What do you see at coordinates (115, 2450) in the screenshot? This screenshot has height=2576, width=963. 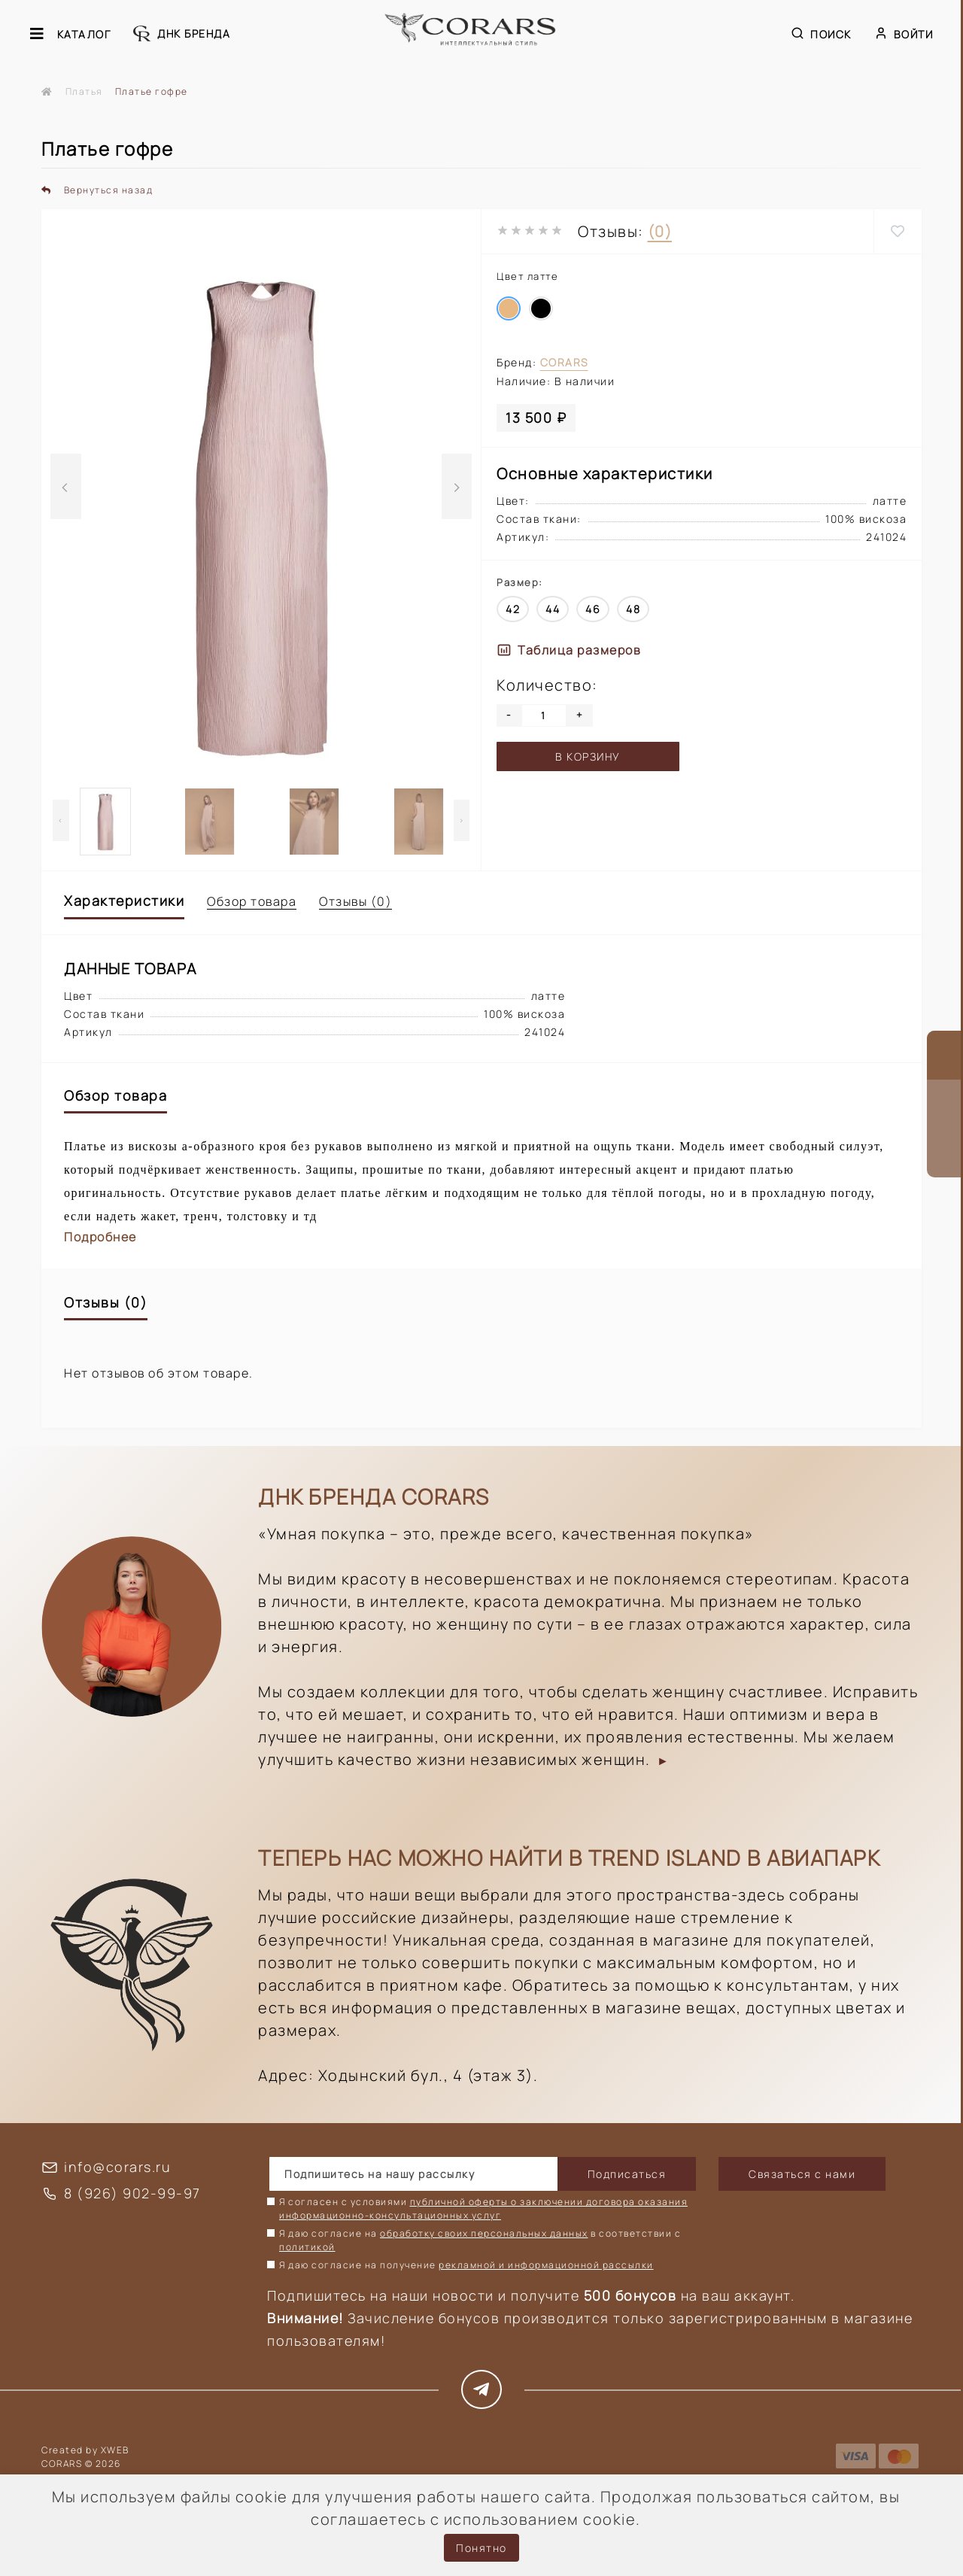 I see `XWEB` at bounding box center [115, 2450].